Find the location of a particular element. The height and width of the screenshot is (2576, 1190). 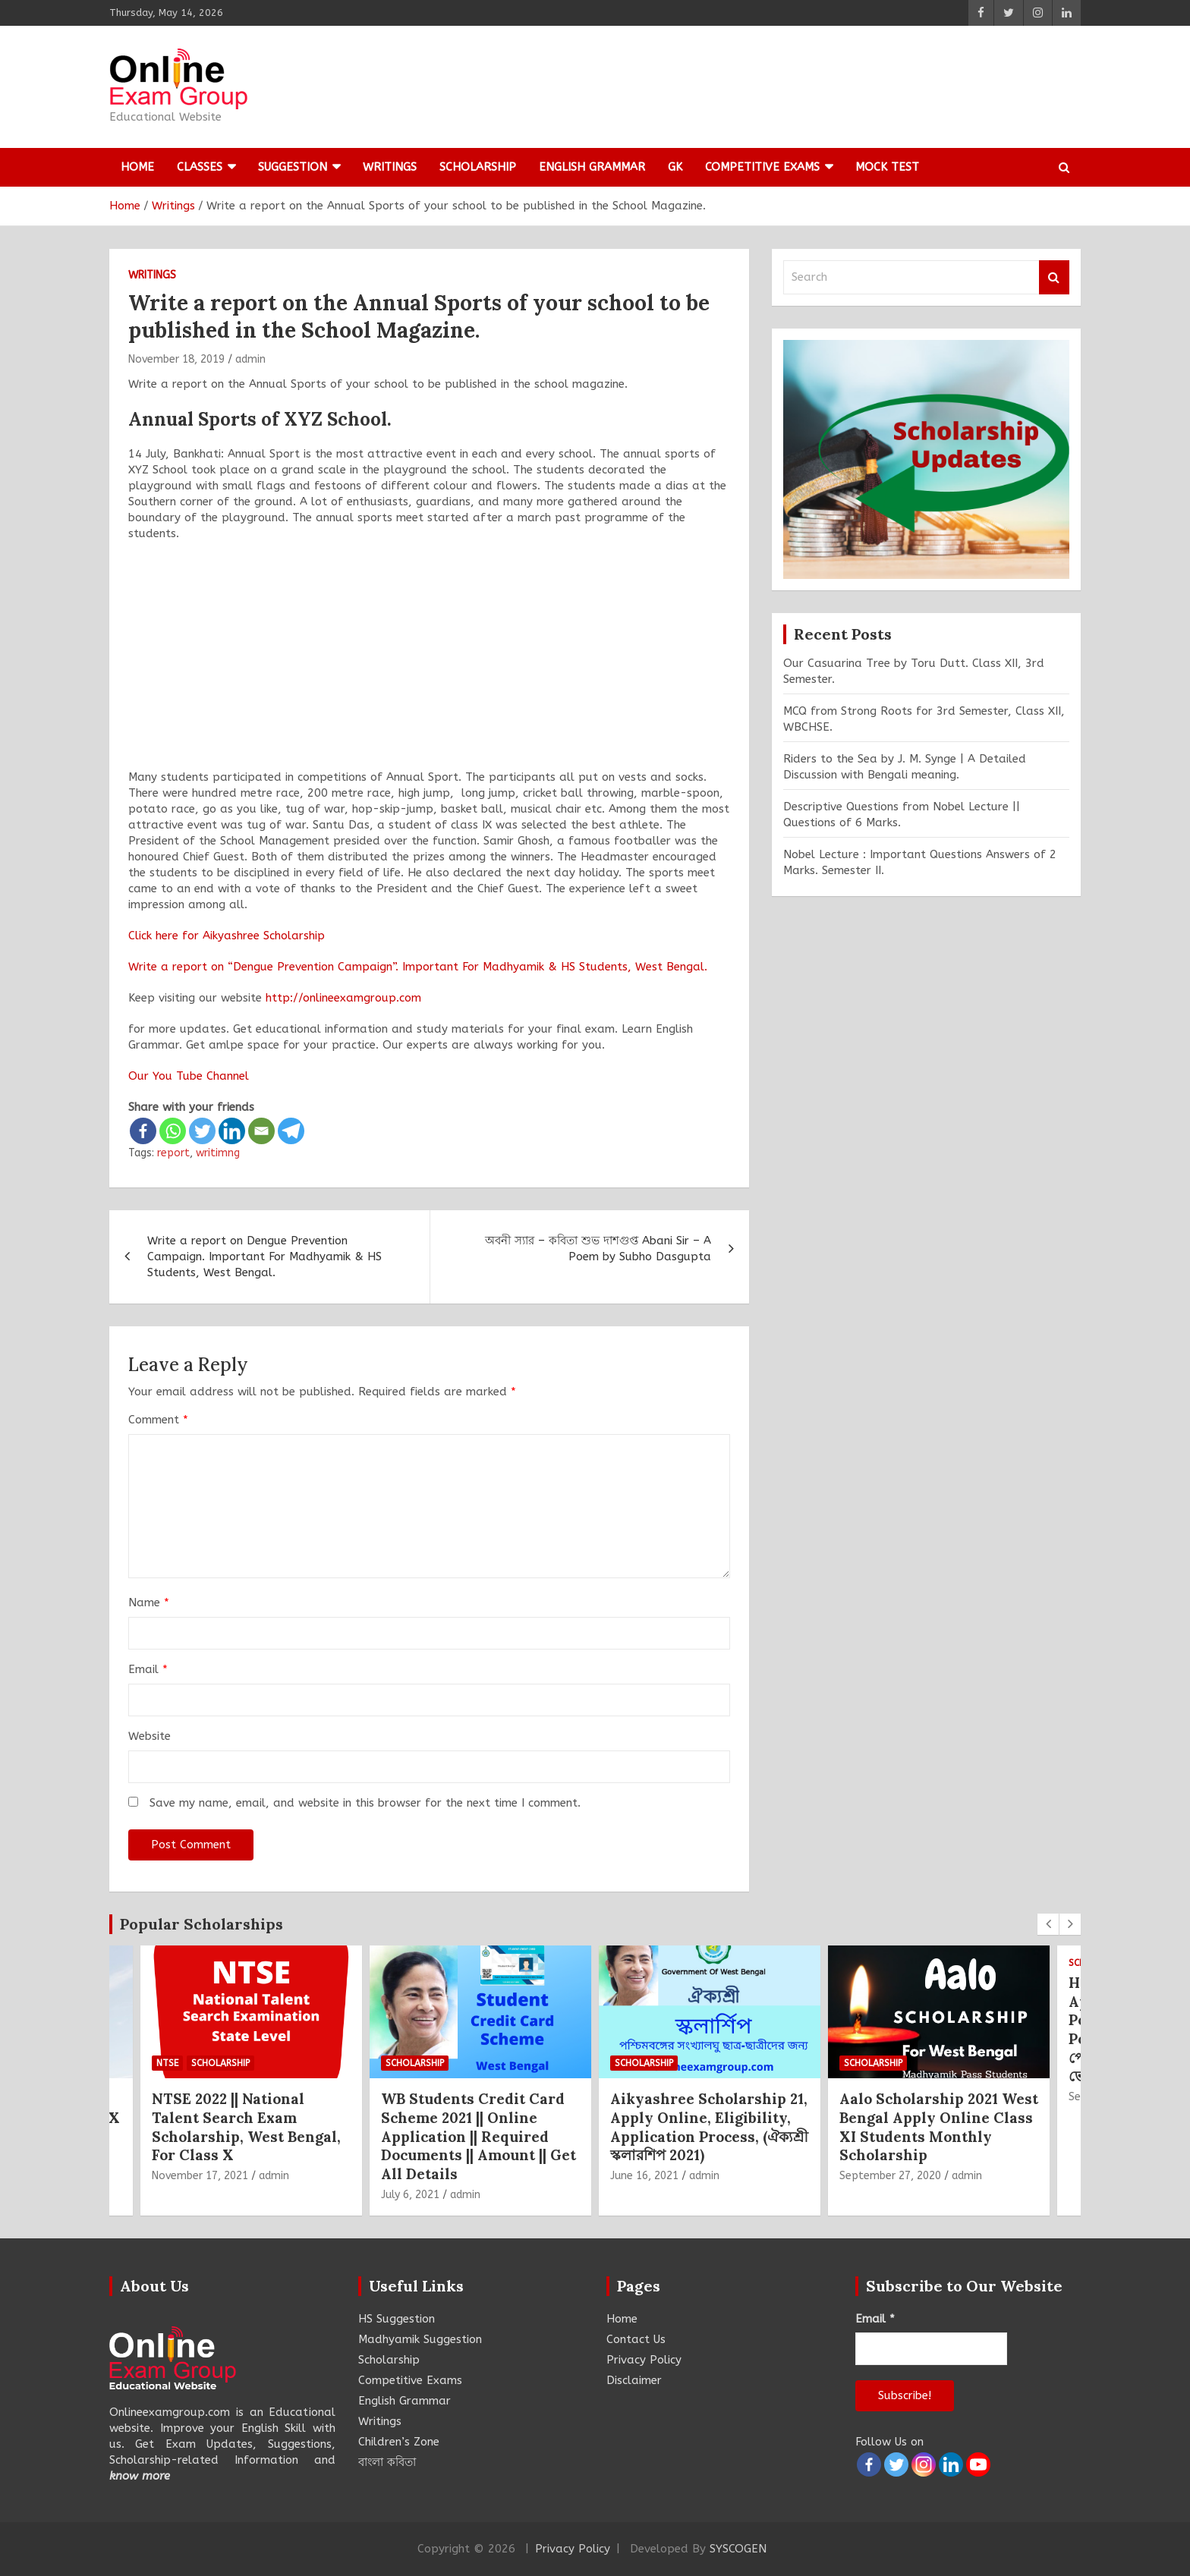

Mock Test is located at coordinates (887, 167).